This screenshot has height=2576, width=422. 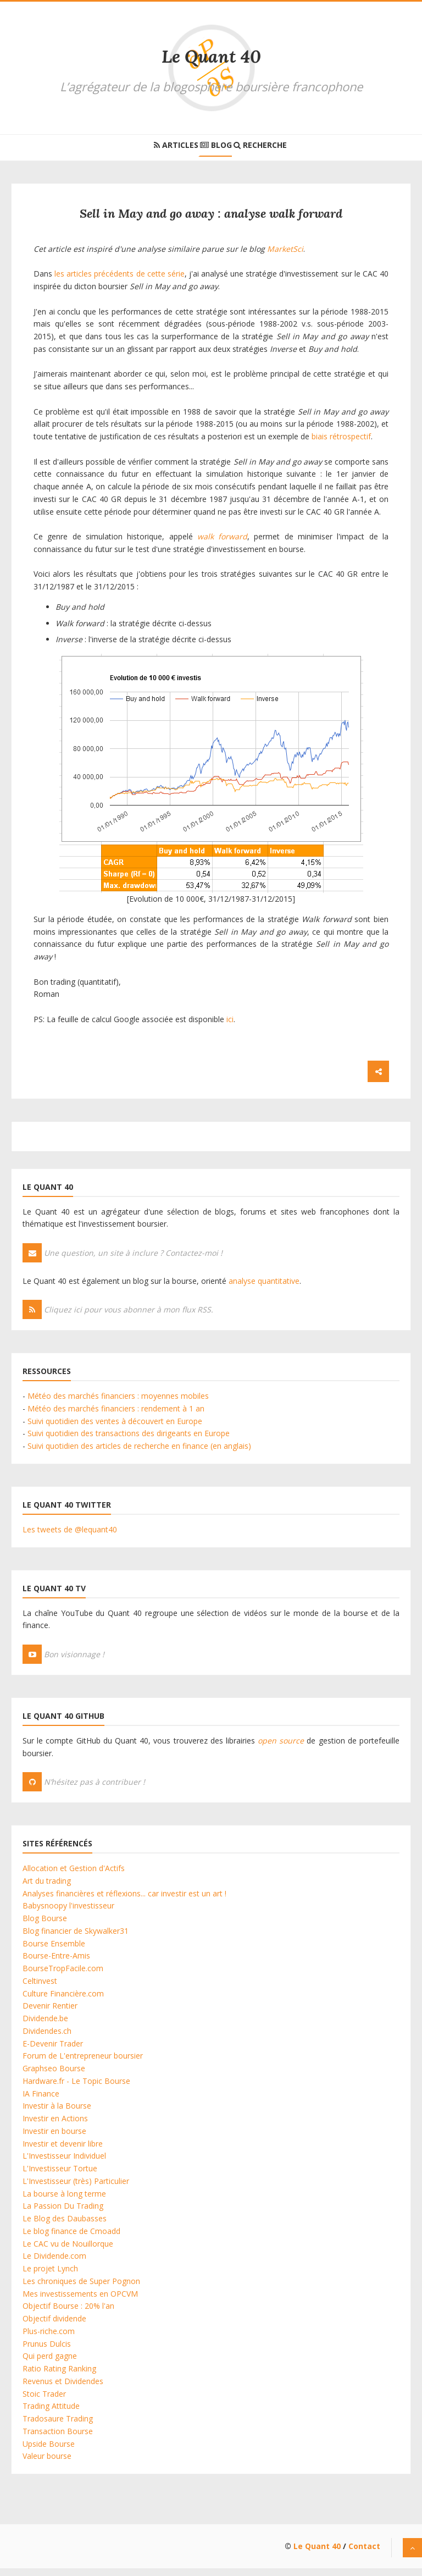 What do you see at coordinates (45, 2026) in the screenshot?
I see `Dividende.be` at bounding box center [45, 2026].